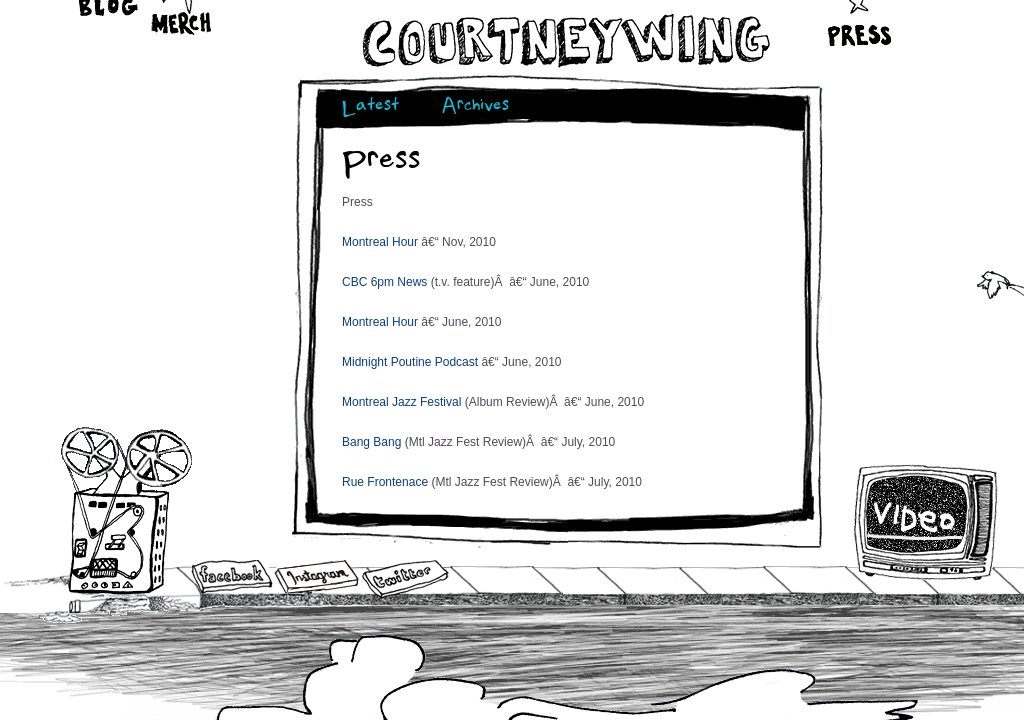 Image resolution: width=1024 pixels, height=720 pixels. Describe the element at coordinates (371, 442) in the screenshot. I see `Bang Bang` at that location.